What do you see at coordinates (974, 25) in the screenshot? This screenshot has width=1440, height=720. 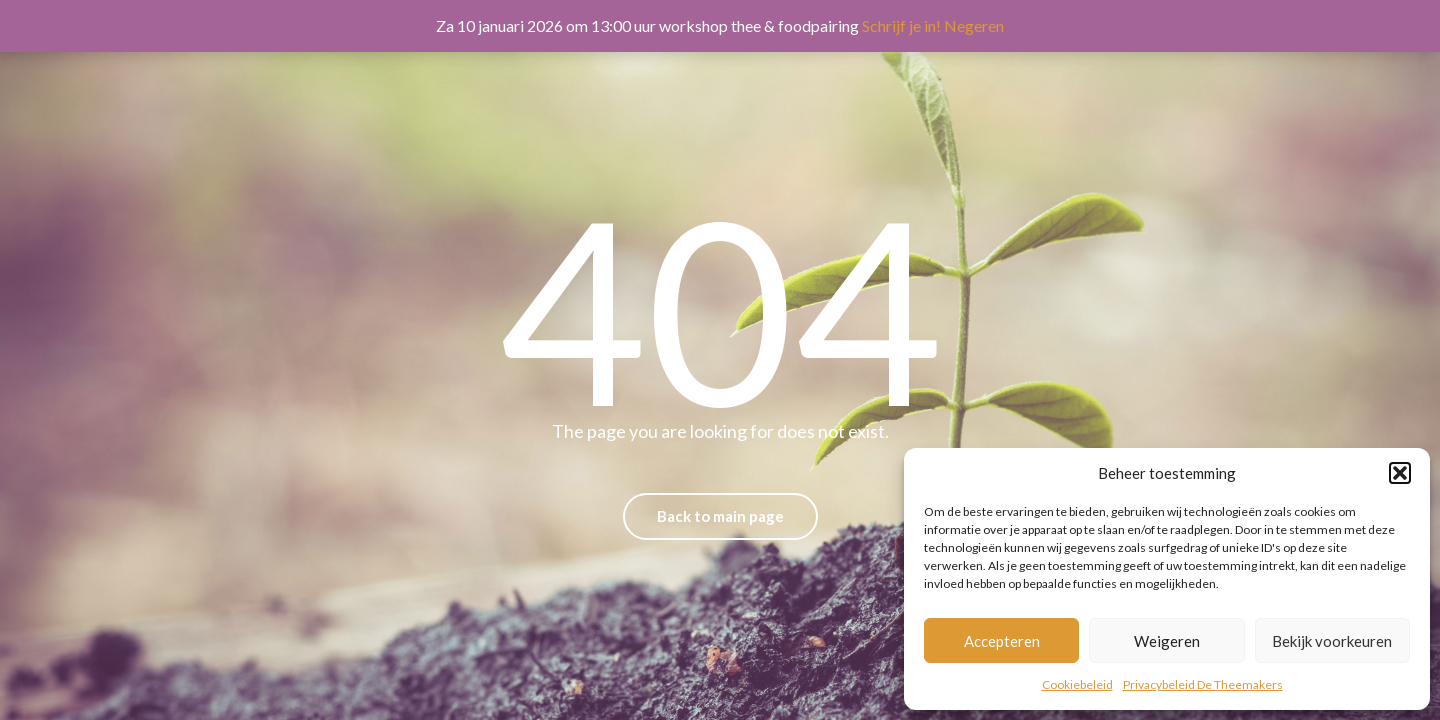 I see `Negeren [button]` at bounding box center [974, 25].